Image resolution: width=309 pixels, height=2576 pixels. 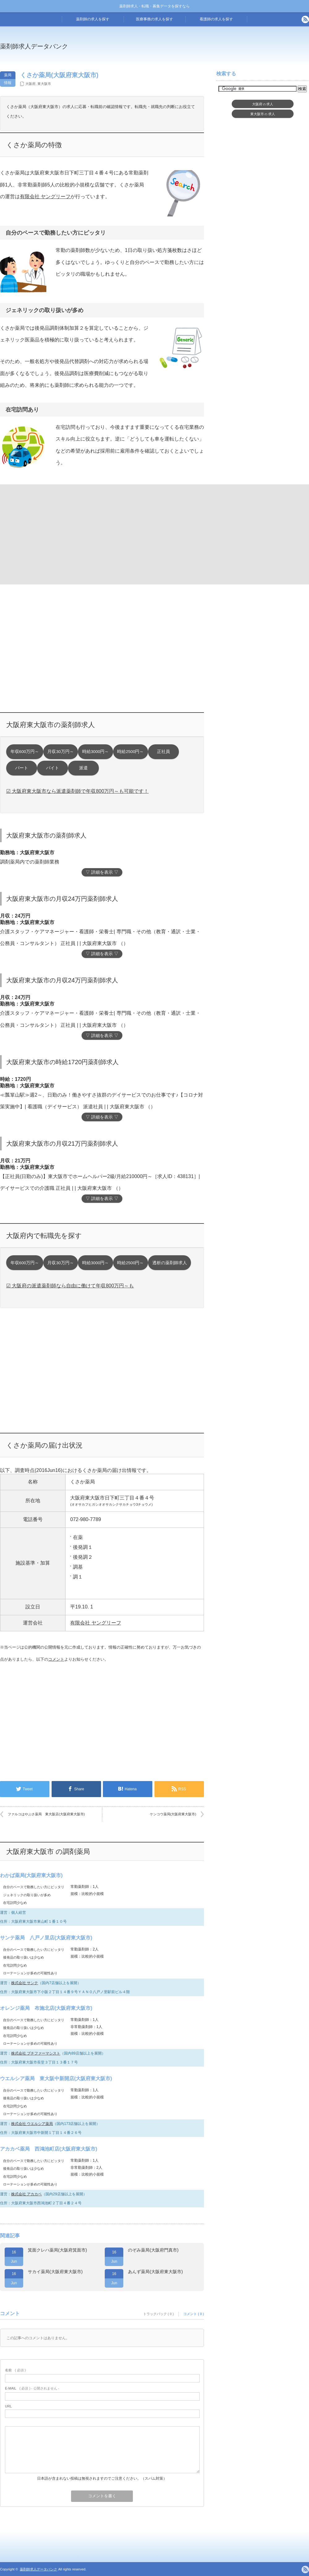 What do you see at coordinates (32, 2124) in the screenshot?
I see `株式会社 ウエルシア薬局` at bounding box center [32, 2124].